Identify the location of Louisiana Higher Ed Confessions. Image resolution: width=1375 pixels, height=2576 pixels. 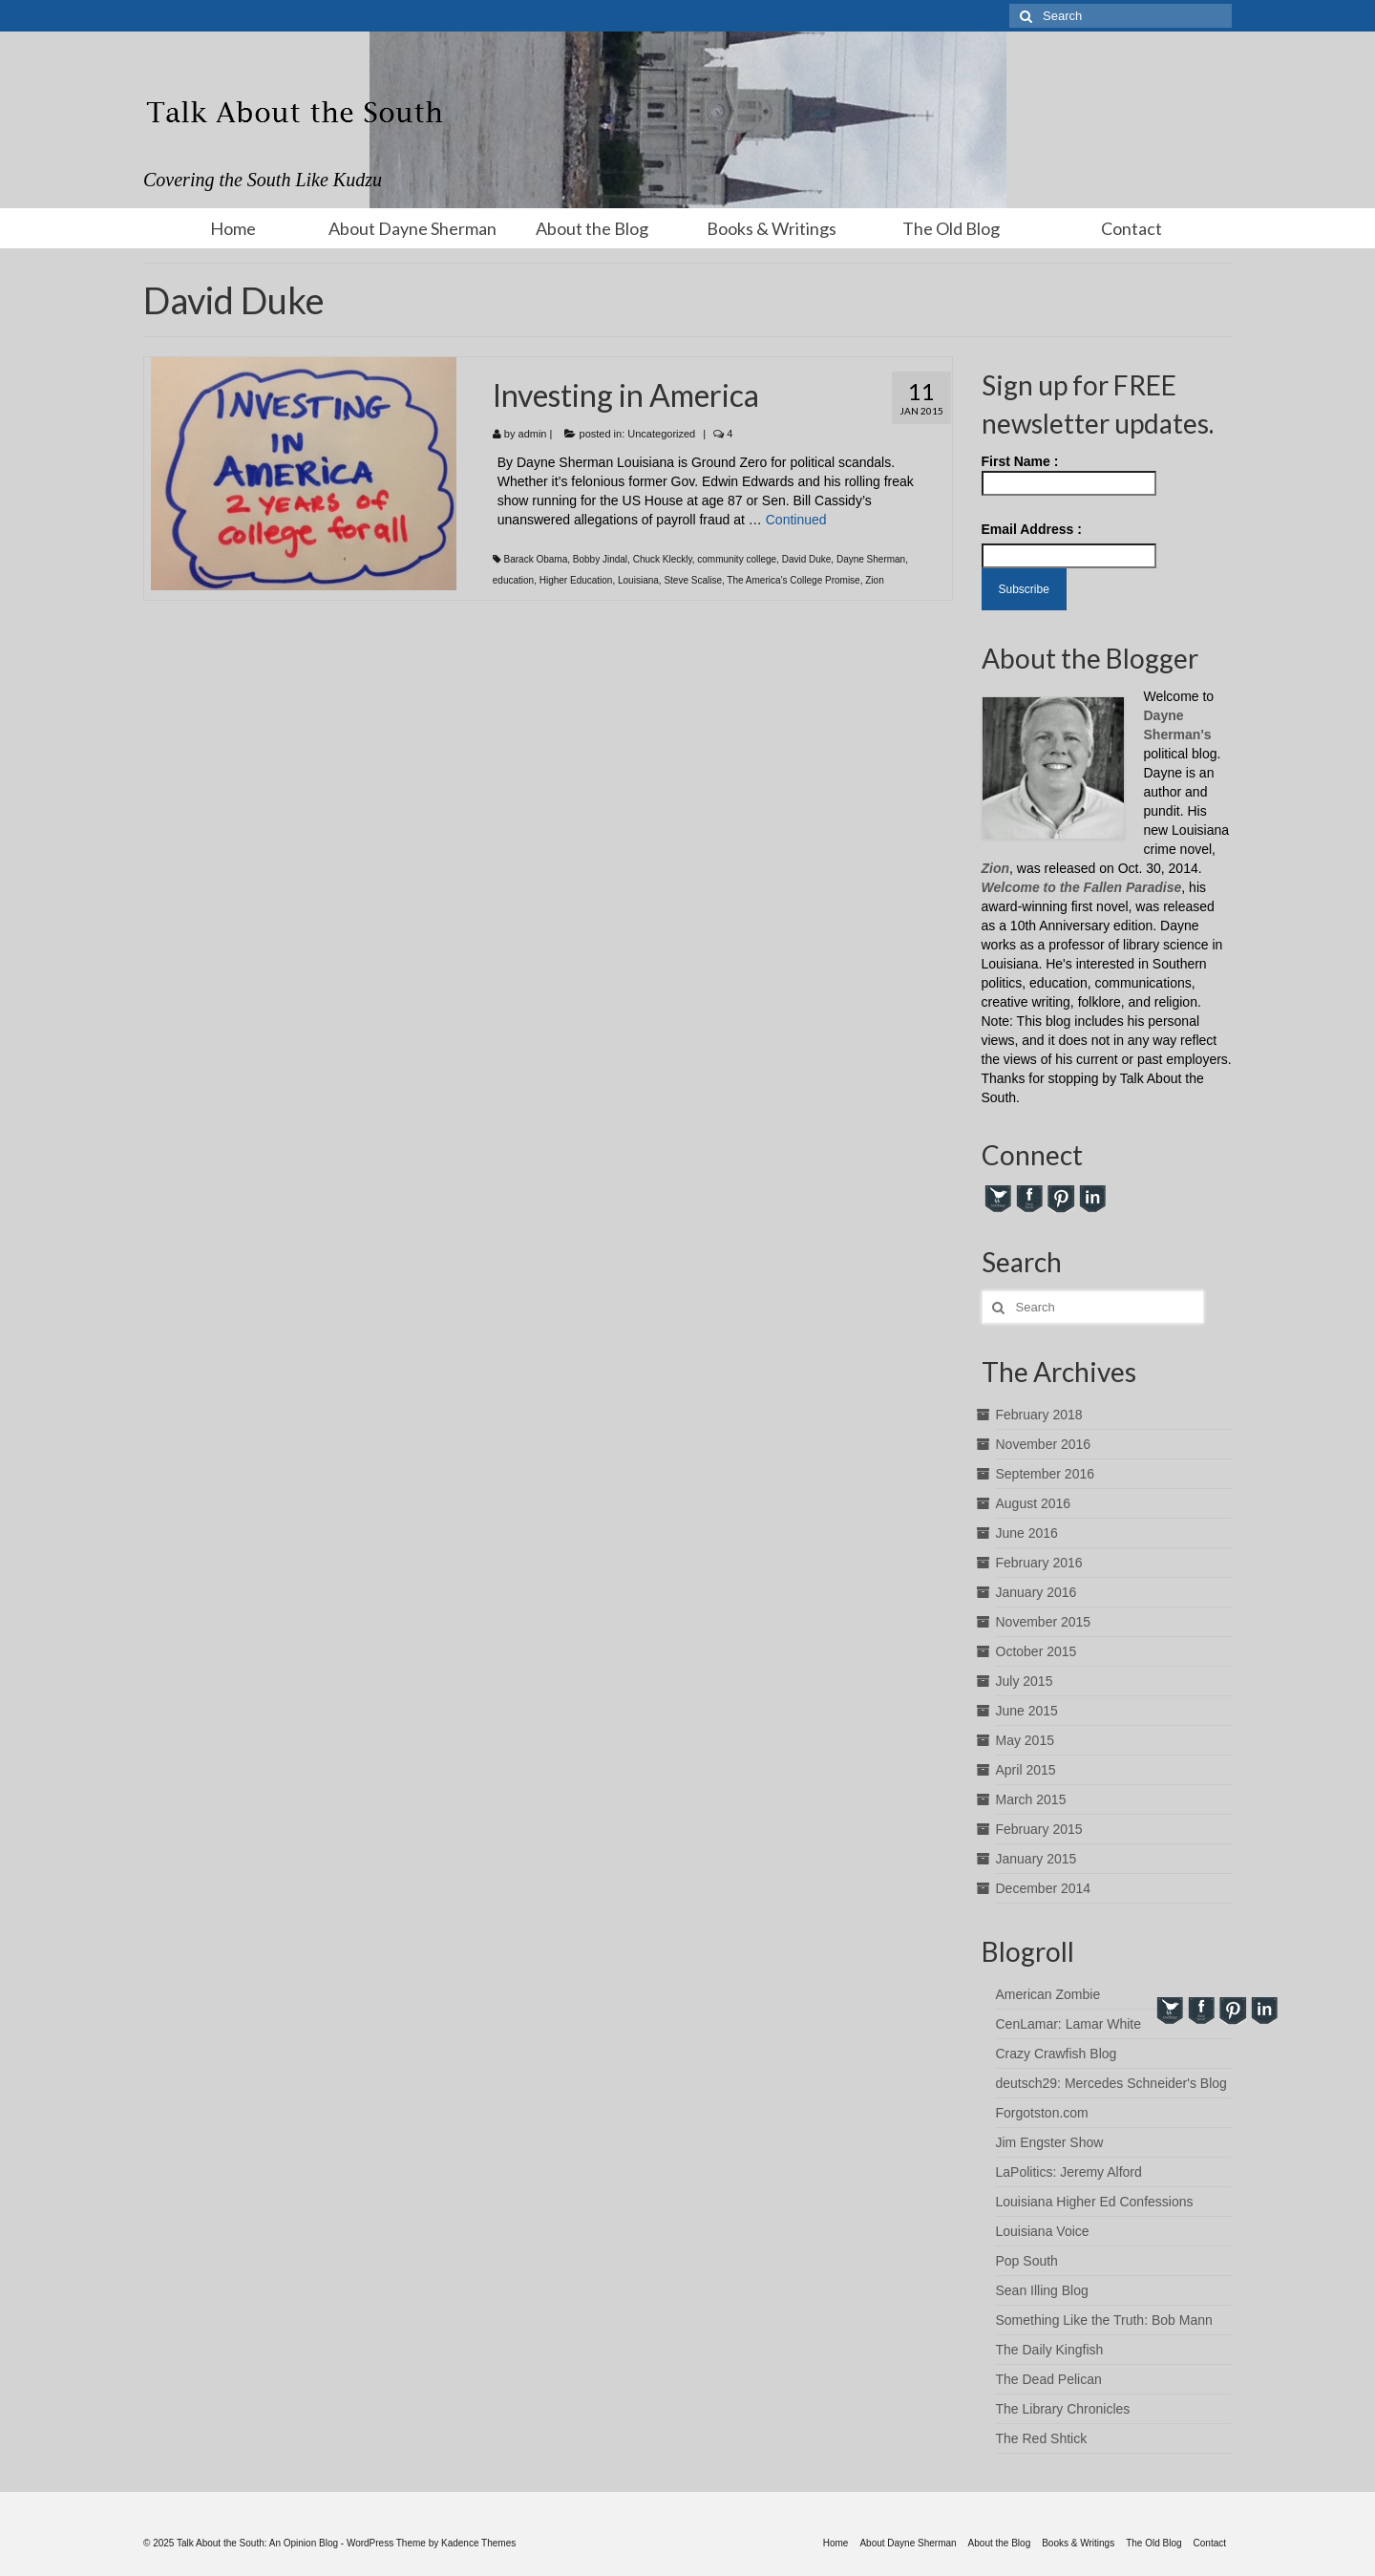
(1095, 2201).